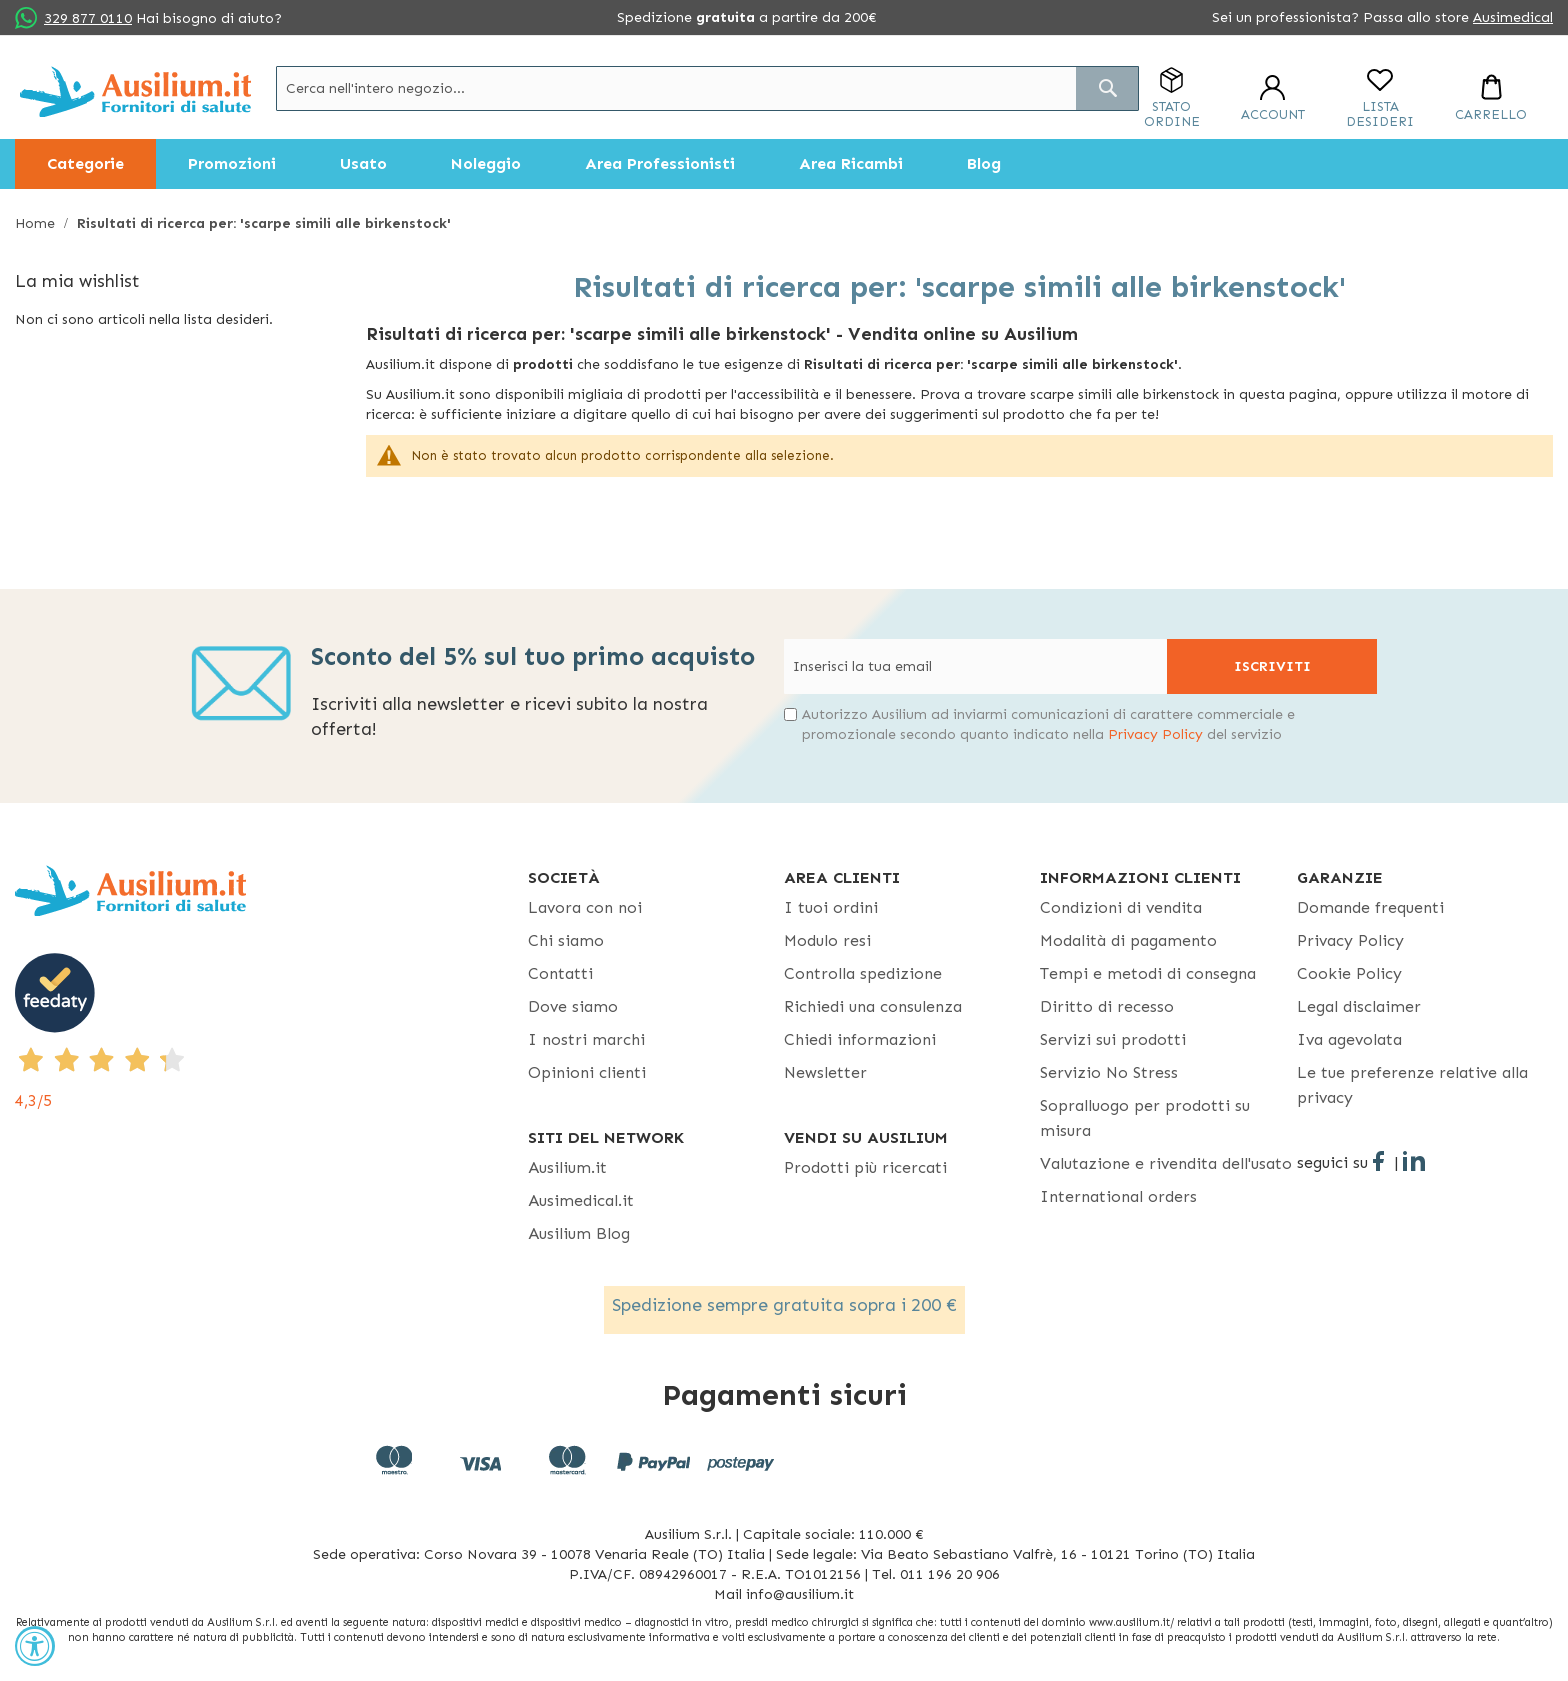 This screenshot has height=1681, width=1568. Describe the element at coordinates (585, 907) in the screenshot. I see `Lavora con noi` at that location.